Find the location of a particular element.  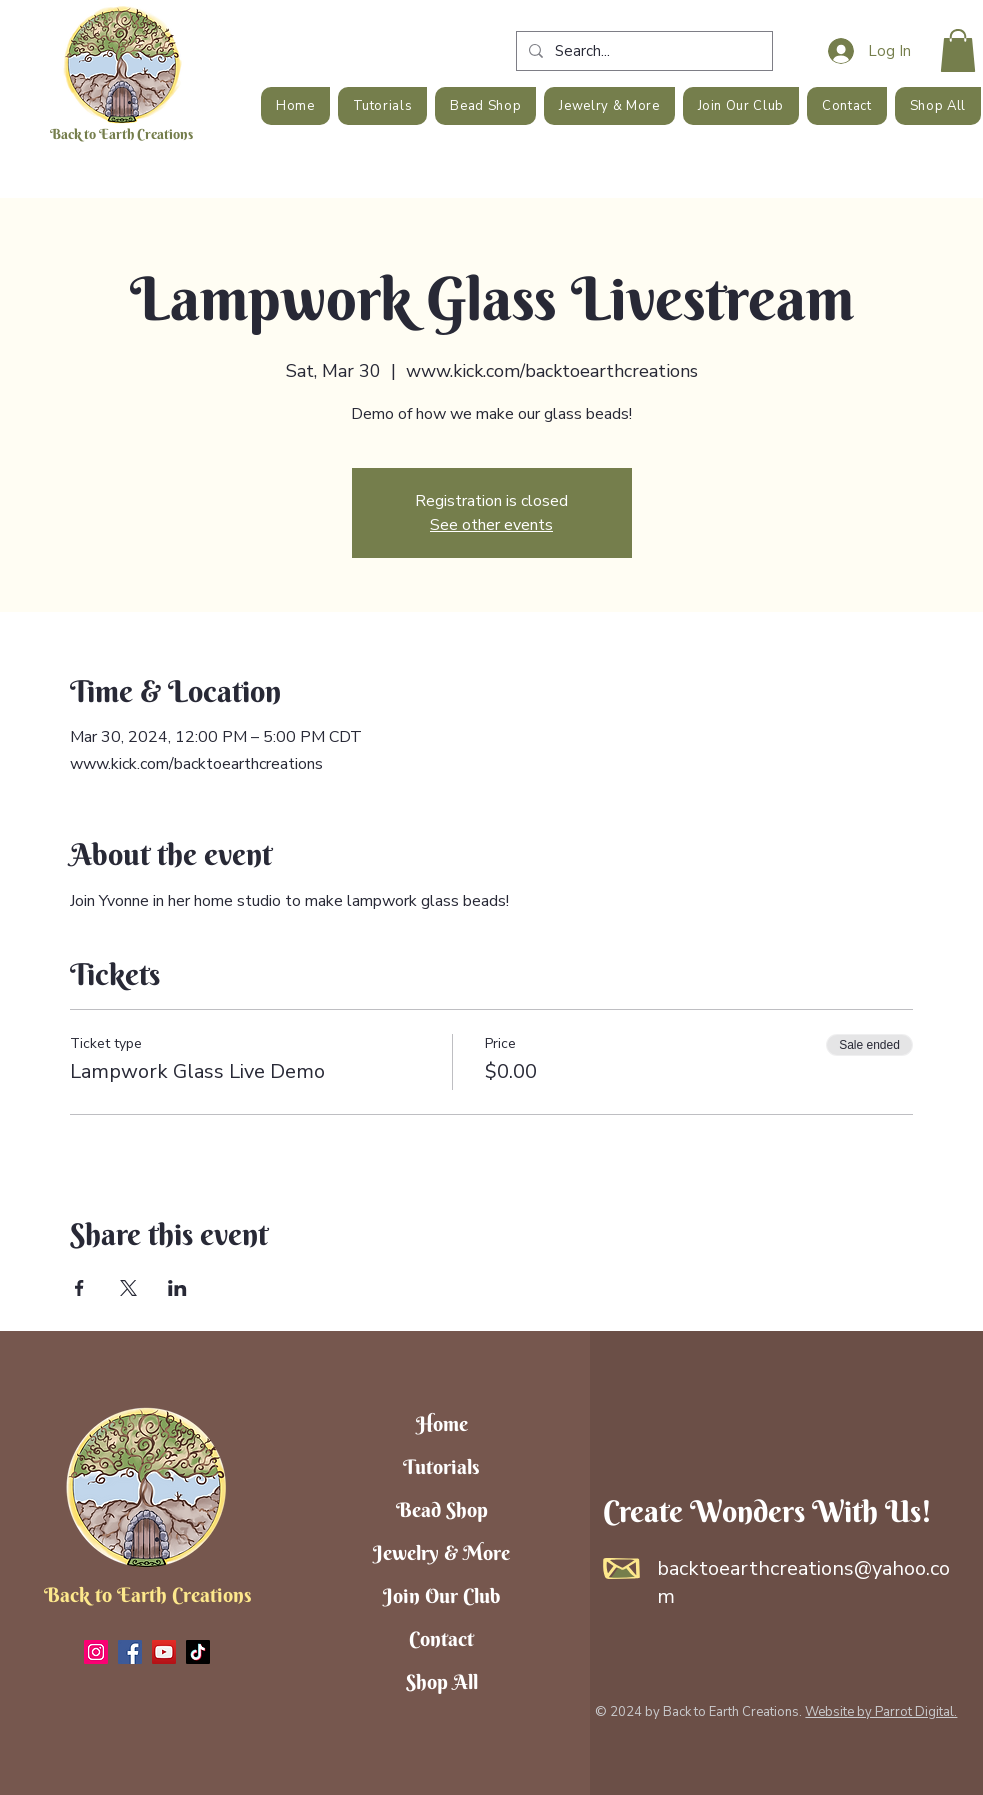

Back to Earth Creations is located at coordinates (121, 134).